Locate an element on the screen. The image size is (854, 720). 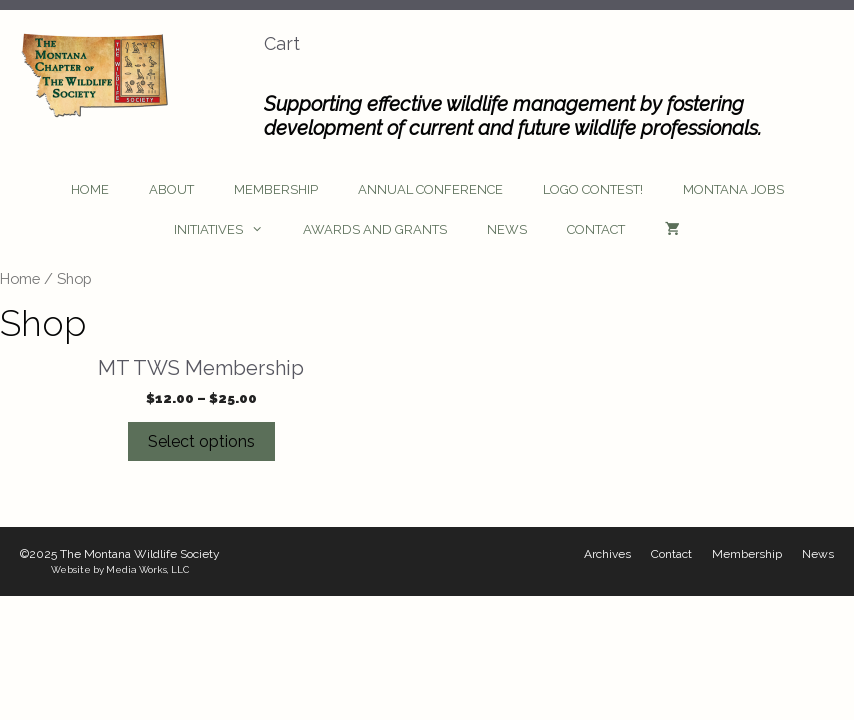
Home is located at coordinates (90, 189).